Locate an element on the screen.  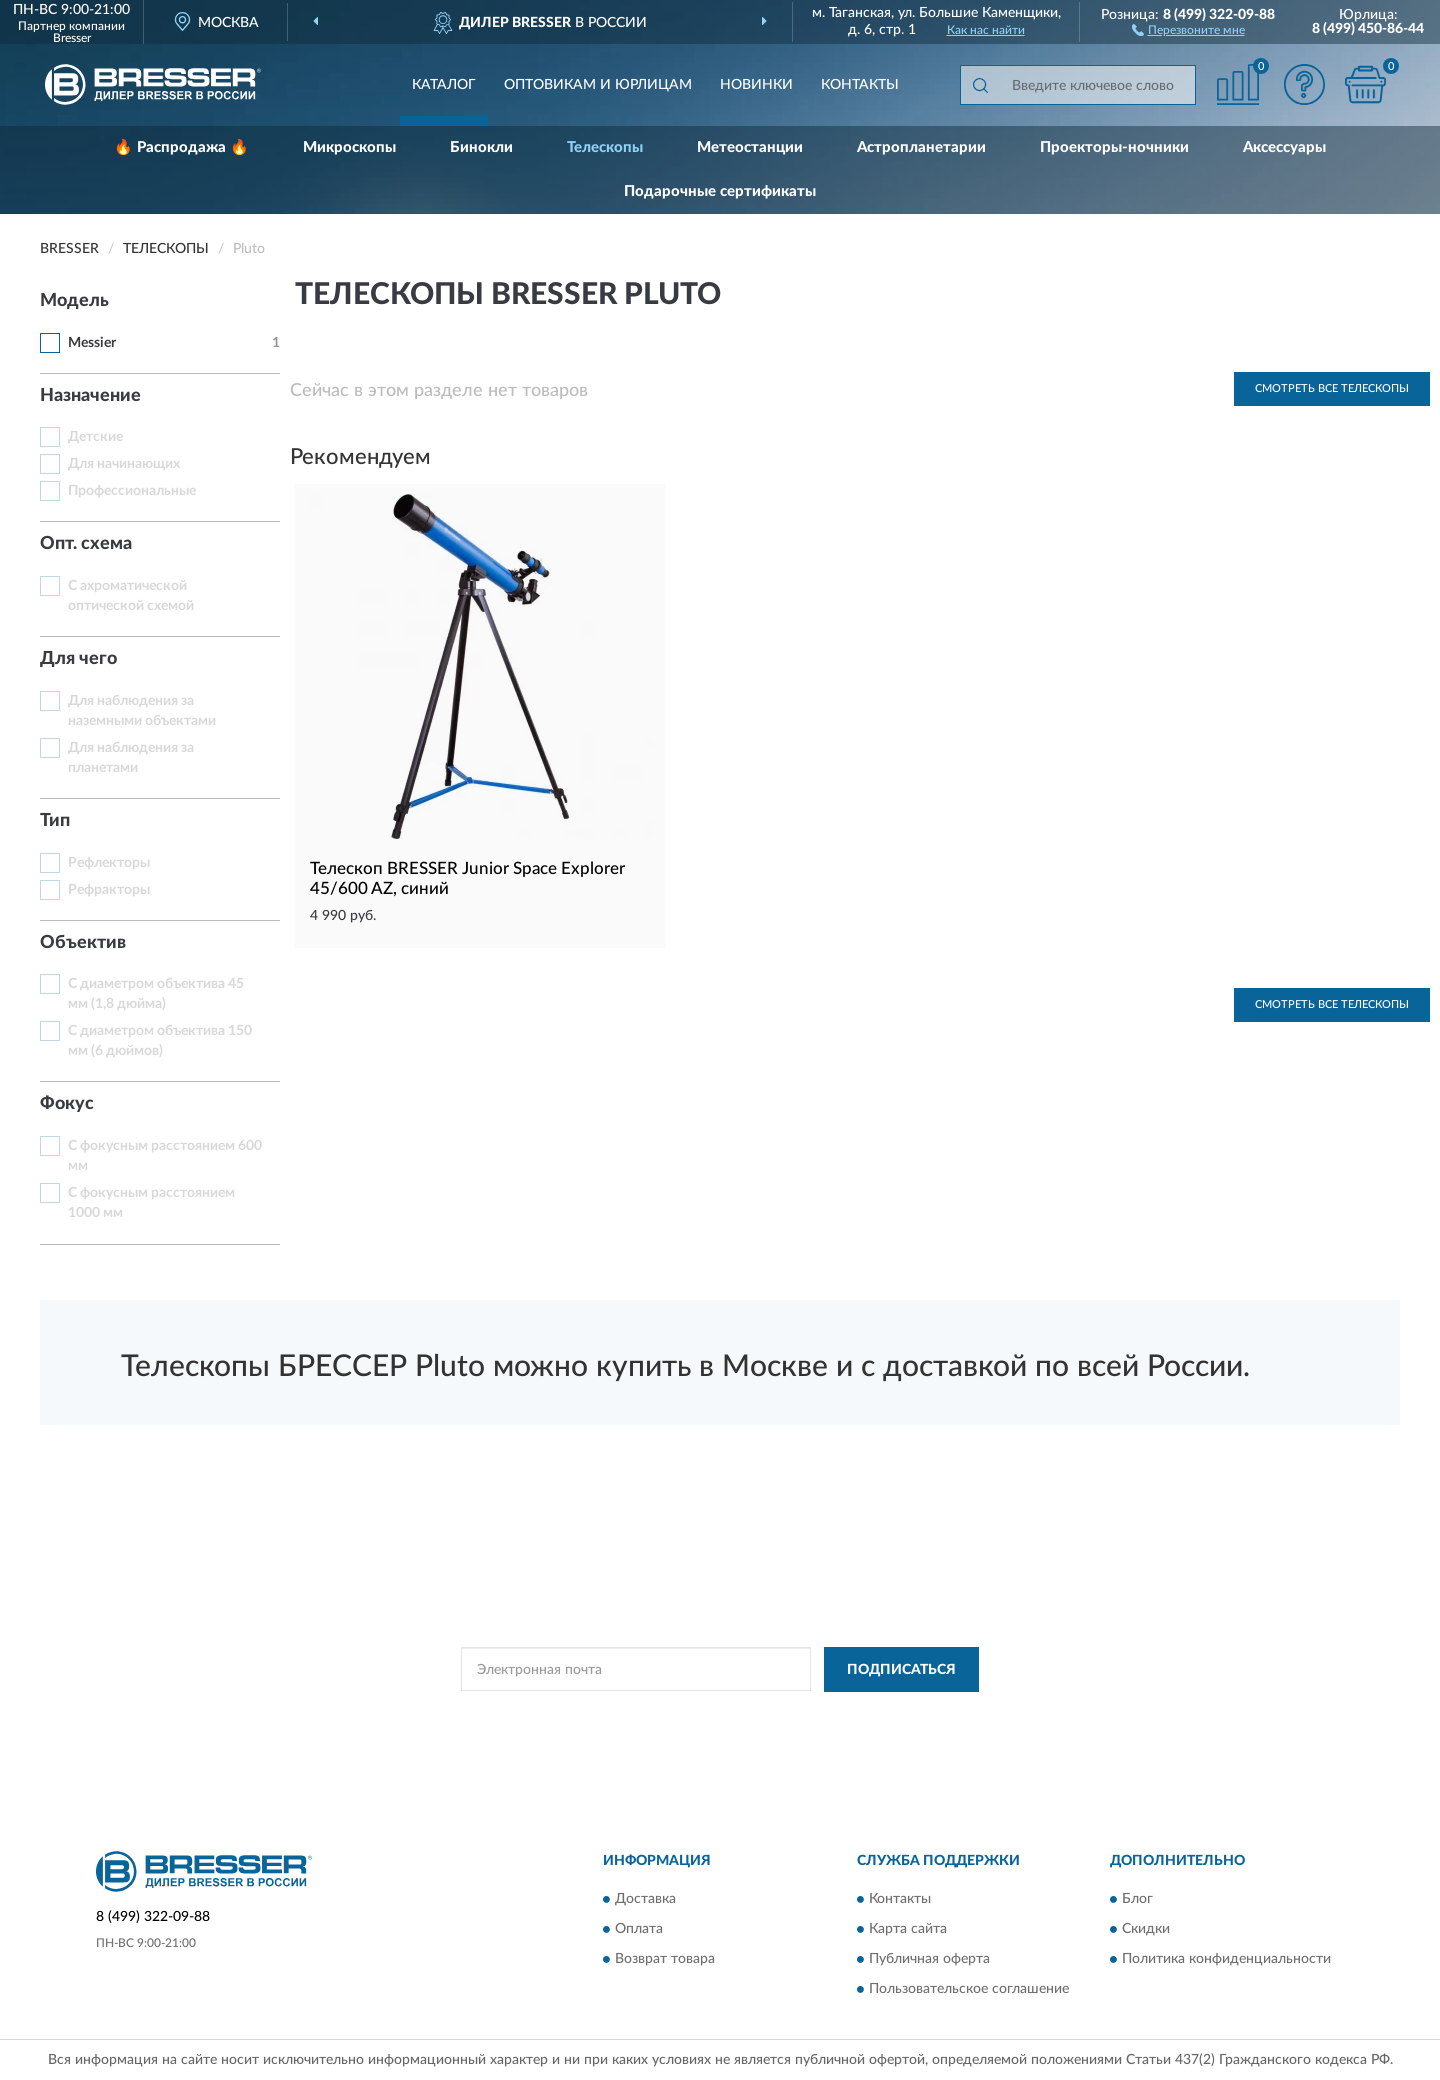
Тип [button] is located at coordinates (55, 821).